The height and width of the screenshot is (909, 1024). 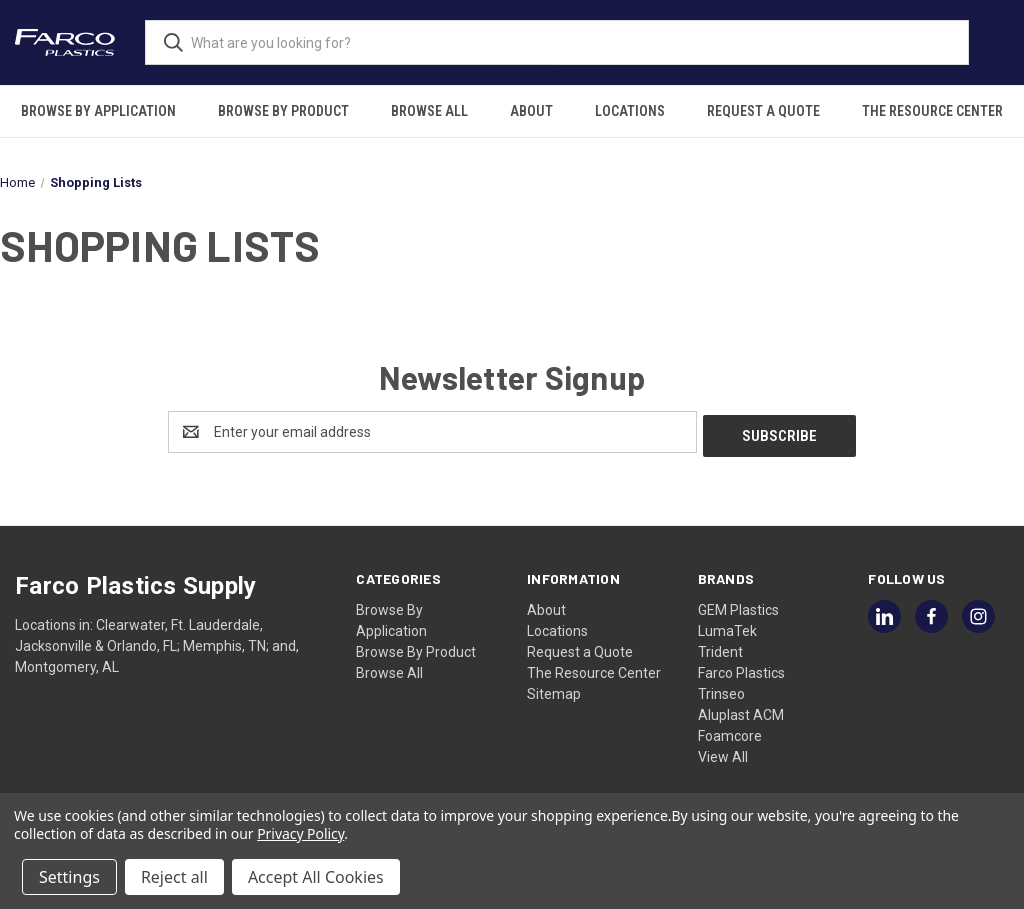 I want to click on Privacy Policy, so click(x=300, y=833).